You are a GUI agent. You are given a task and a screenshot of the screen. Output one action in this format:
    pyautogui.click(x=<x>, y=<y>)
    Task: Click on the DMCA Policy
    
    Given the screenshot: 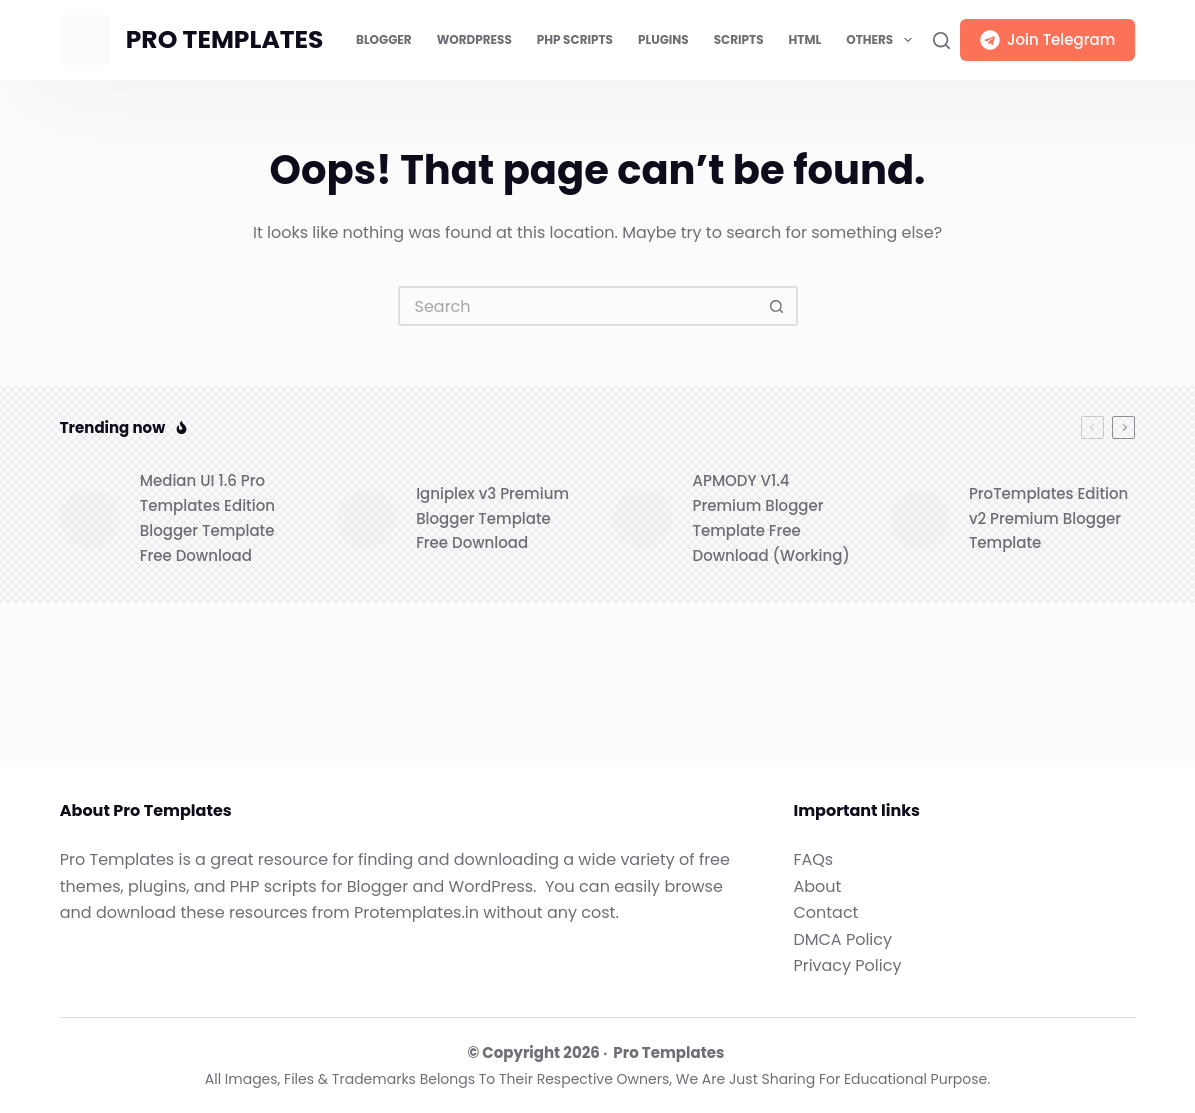 What is the action you would take?
    pyautogui.click(x=842, y=939)
    